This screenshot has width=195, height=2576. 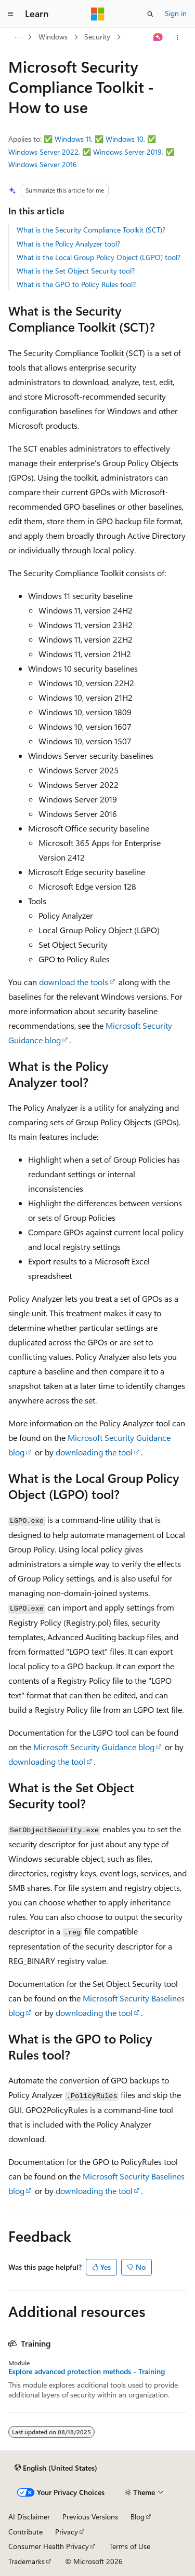 What do you see at coordinates (76, 271) in the screenshot?
I see `What is the Set Object Security tool?` at bounding box center [76, 271].